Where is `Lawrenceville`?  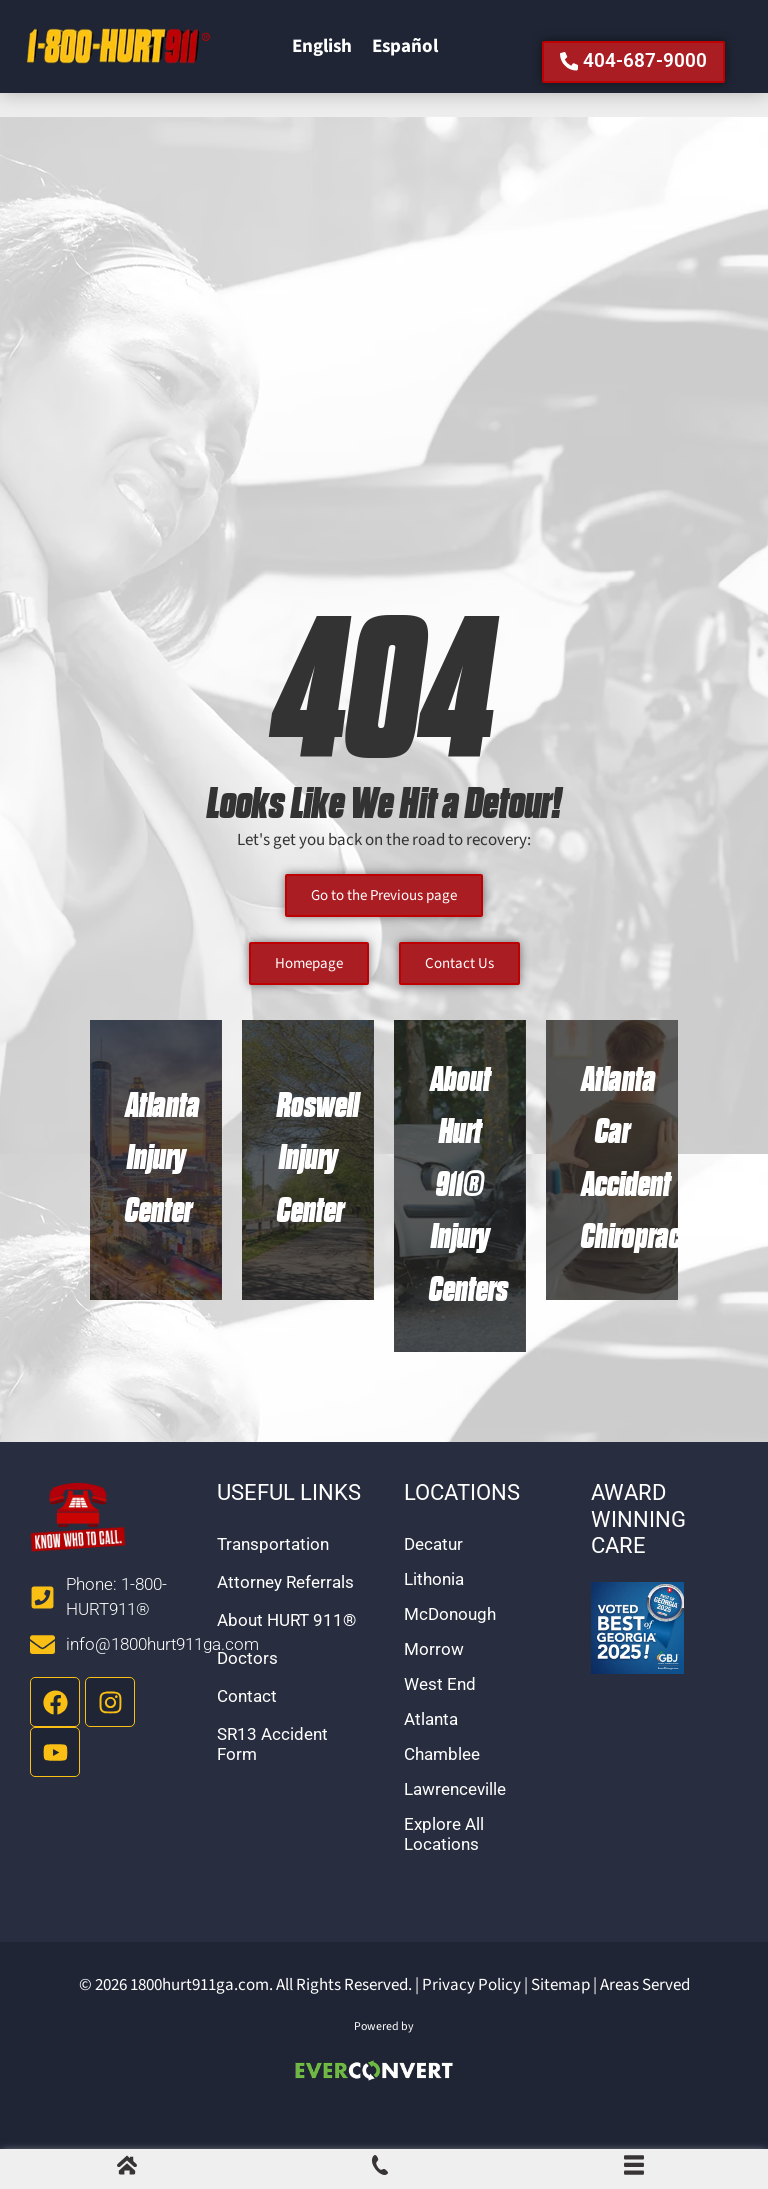
Lawrenceville is located at coordinates (455, 1816).